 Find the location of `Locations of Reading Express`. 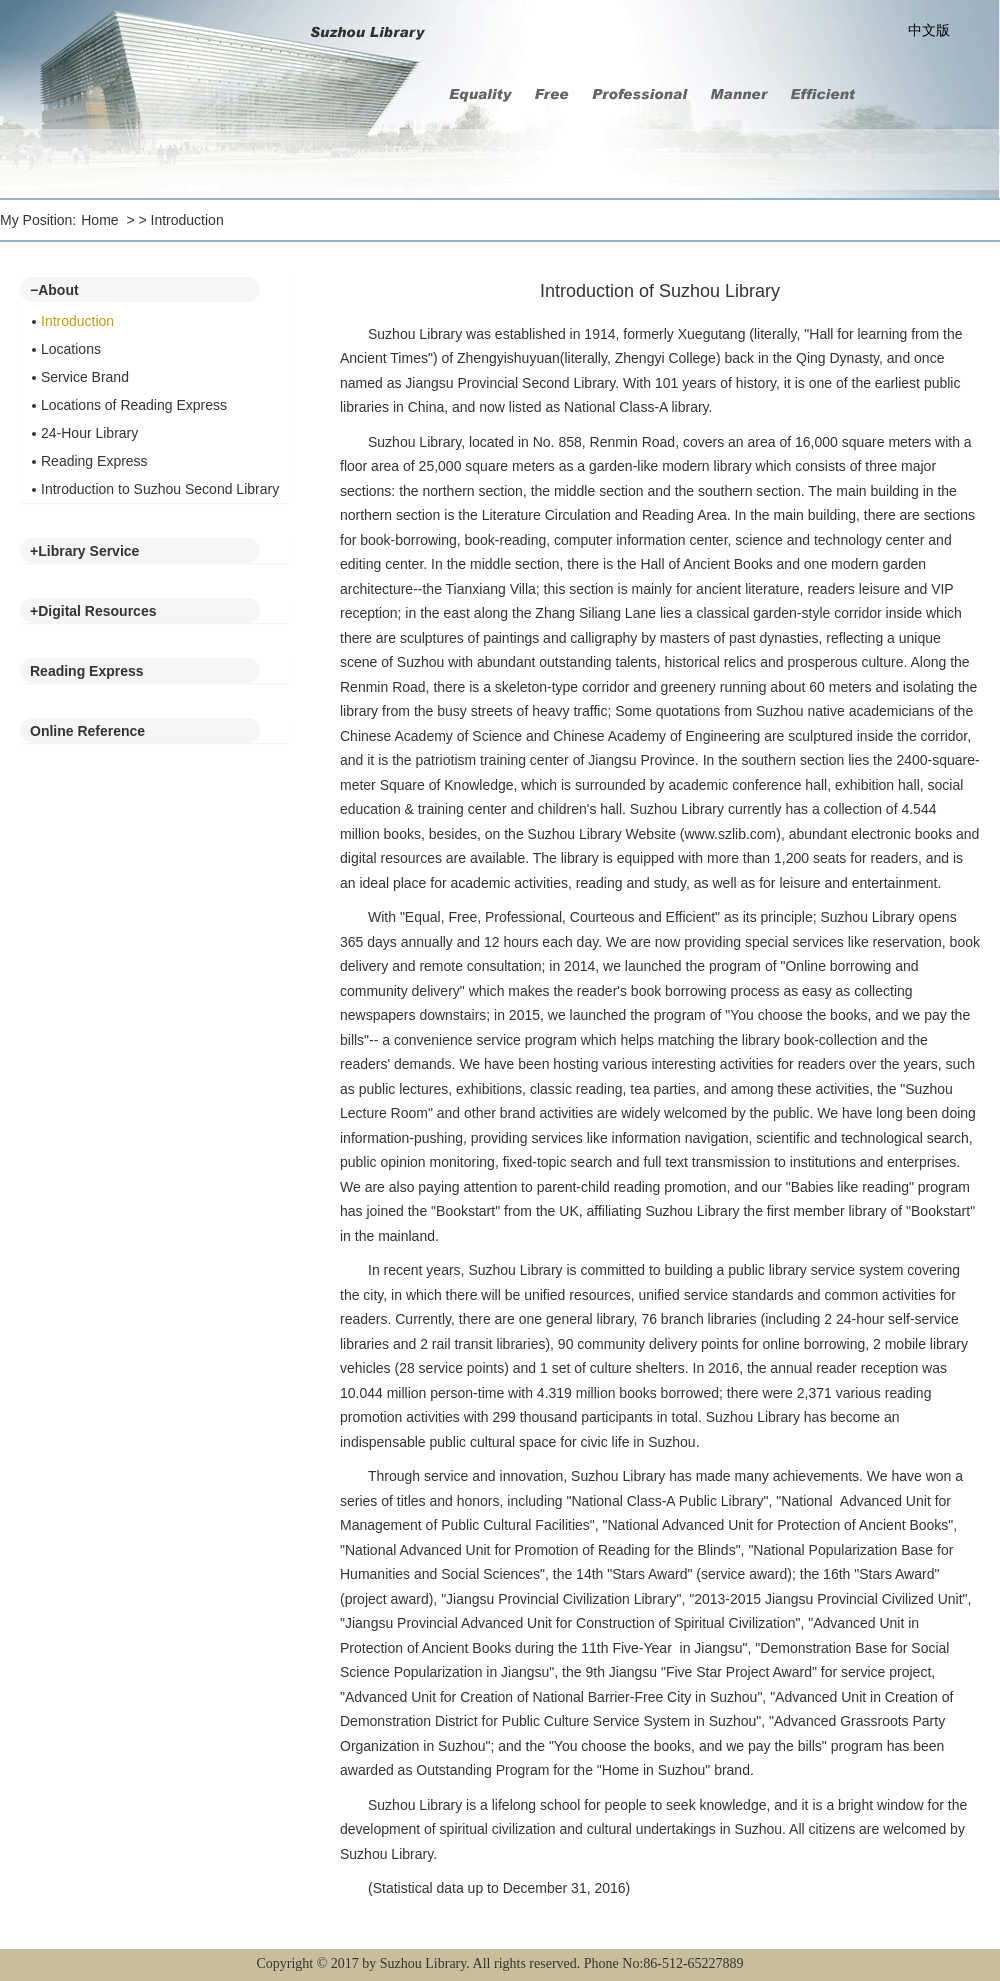

Locations of Reading Express is located at coordinates (134, 405).